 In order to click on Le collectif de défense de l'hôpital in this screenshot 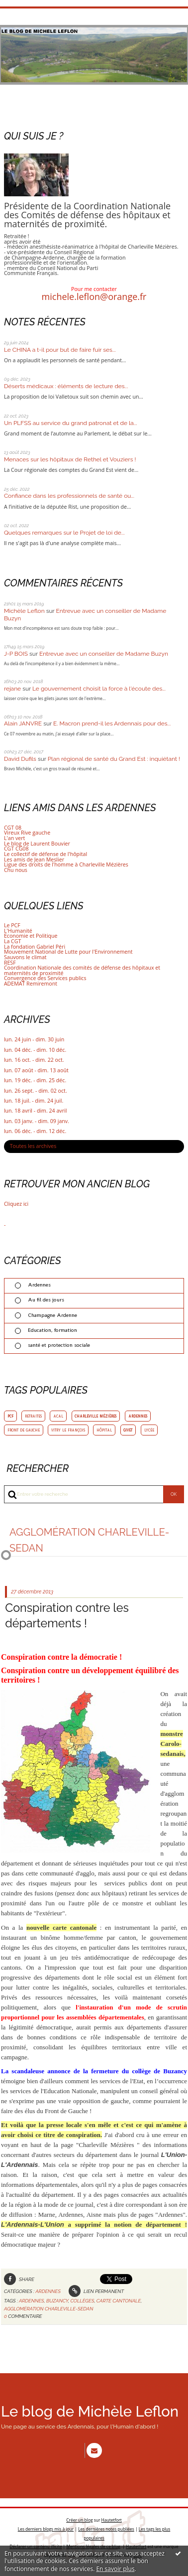, I will do `click(45, 854)`.